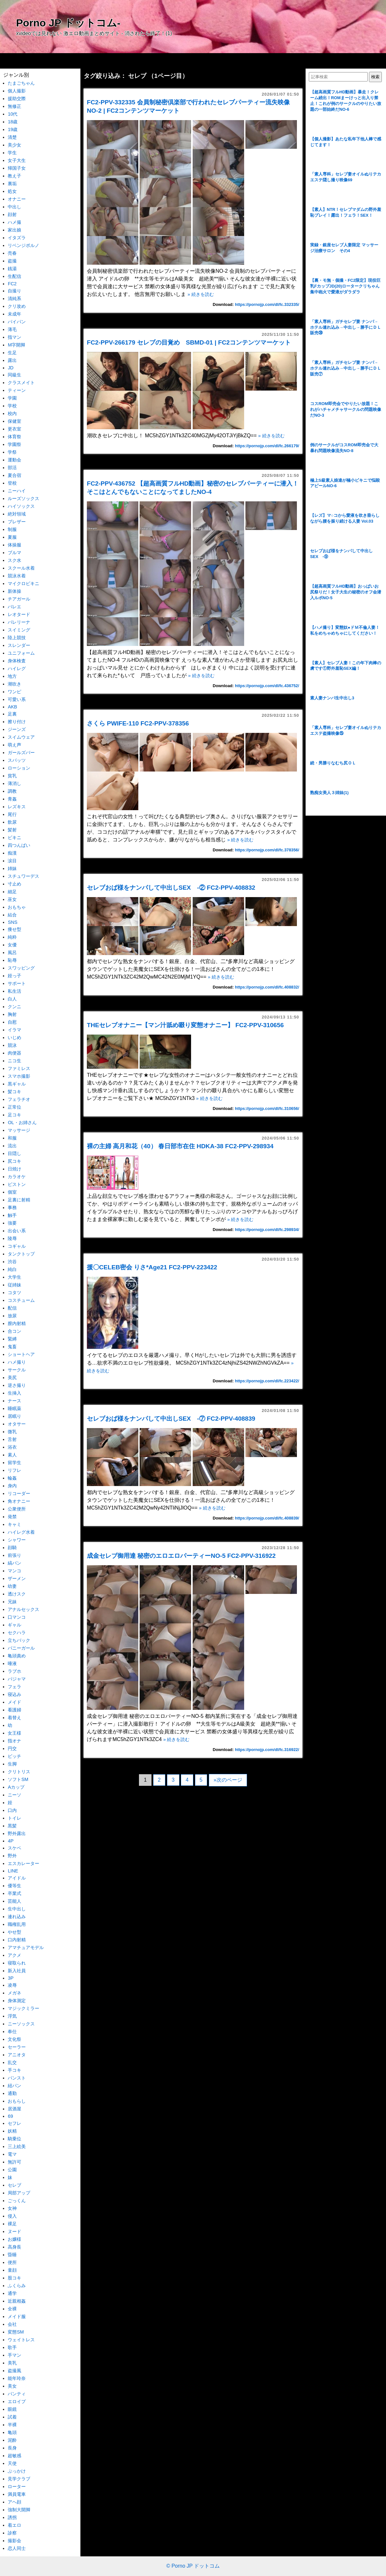 The image size is (386, 2576). I want to click on 女神, so click(12, 2208).